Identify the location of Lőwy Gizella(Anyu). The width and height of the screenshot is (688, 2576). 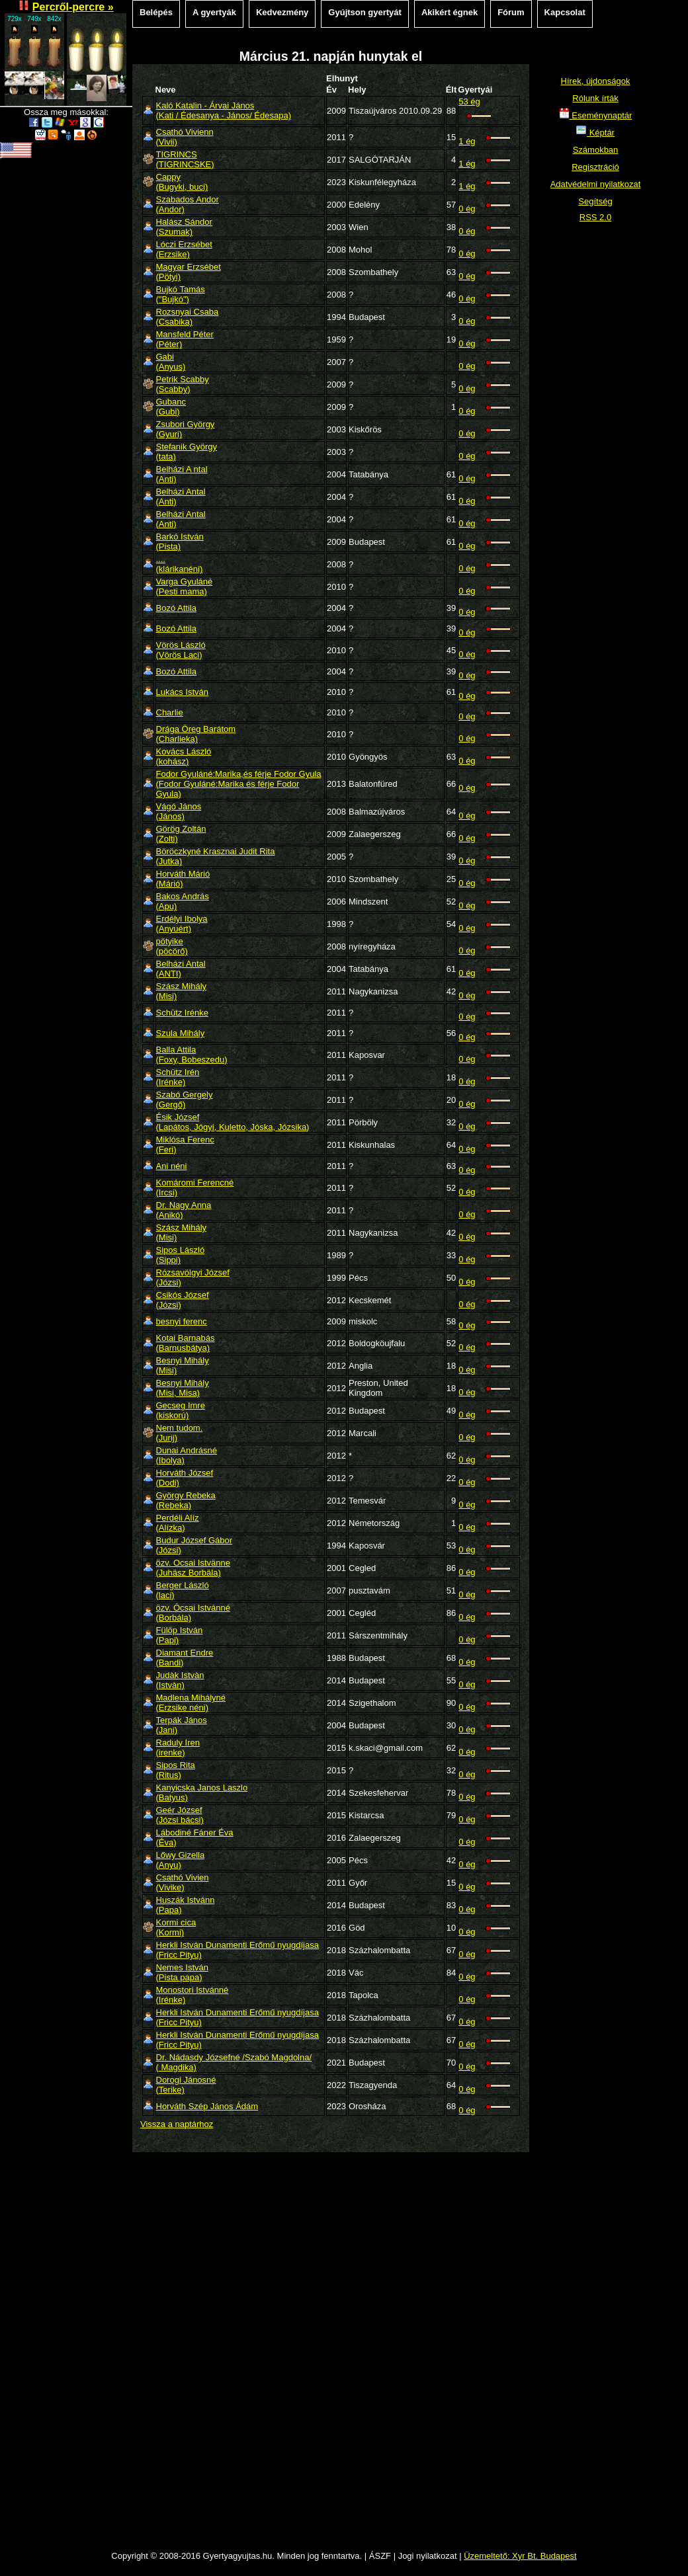
(180, 1860).